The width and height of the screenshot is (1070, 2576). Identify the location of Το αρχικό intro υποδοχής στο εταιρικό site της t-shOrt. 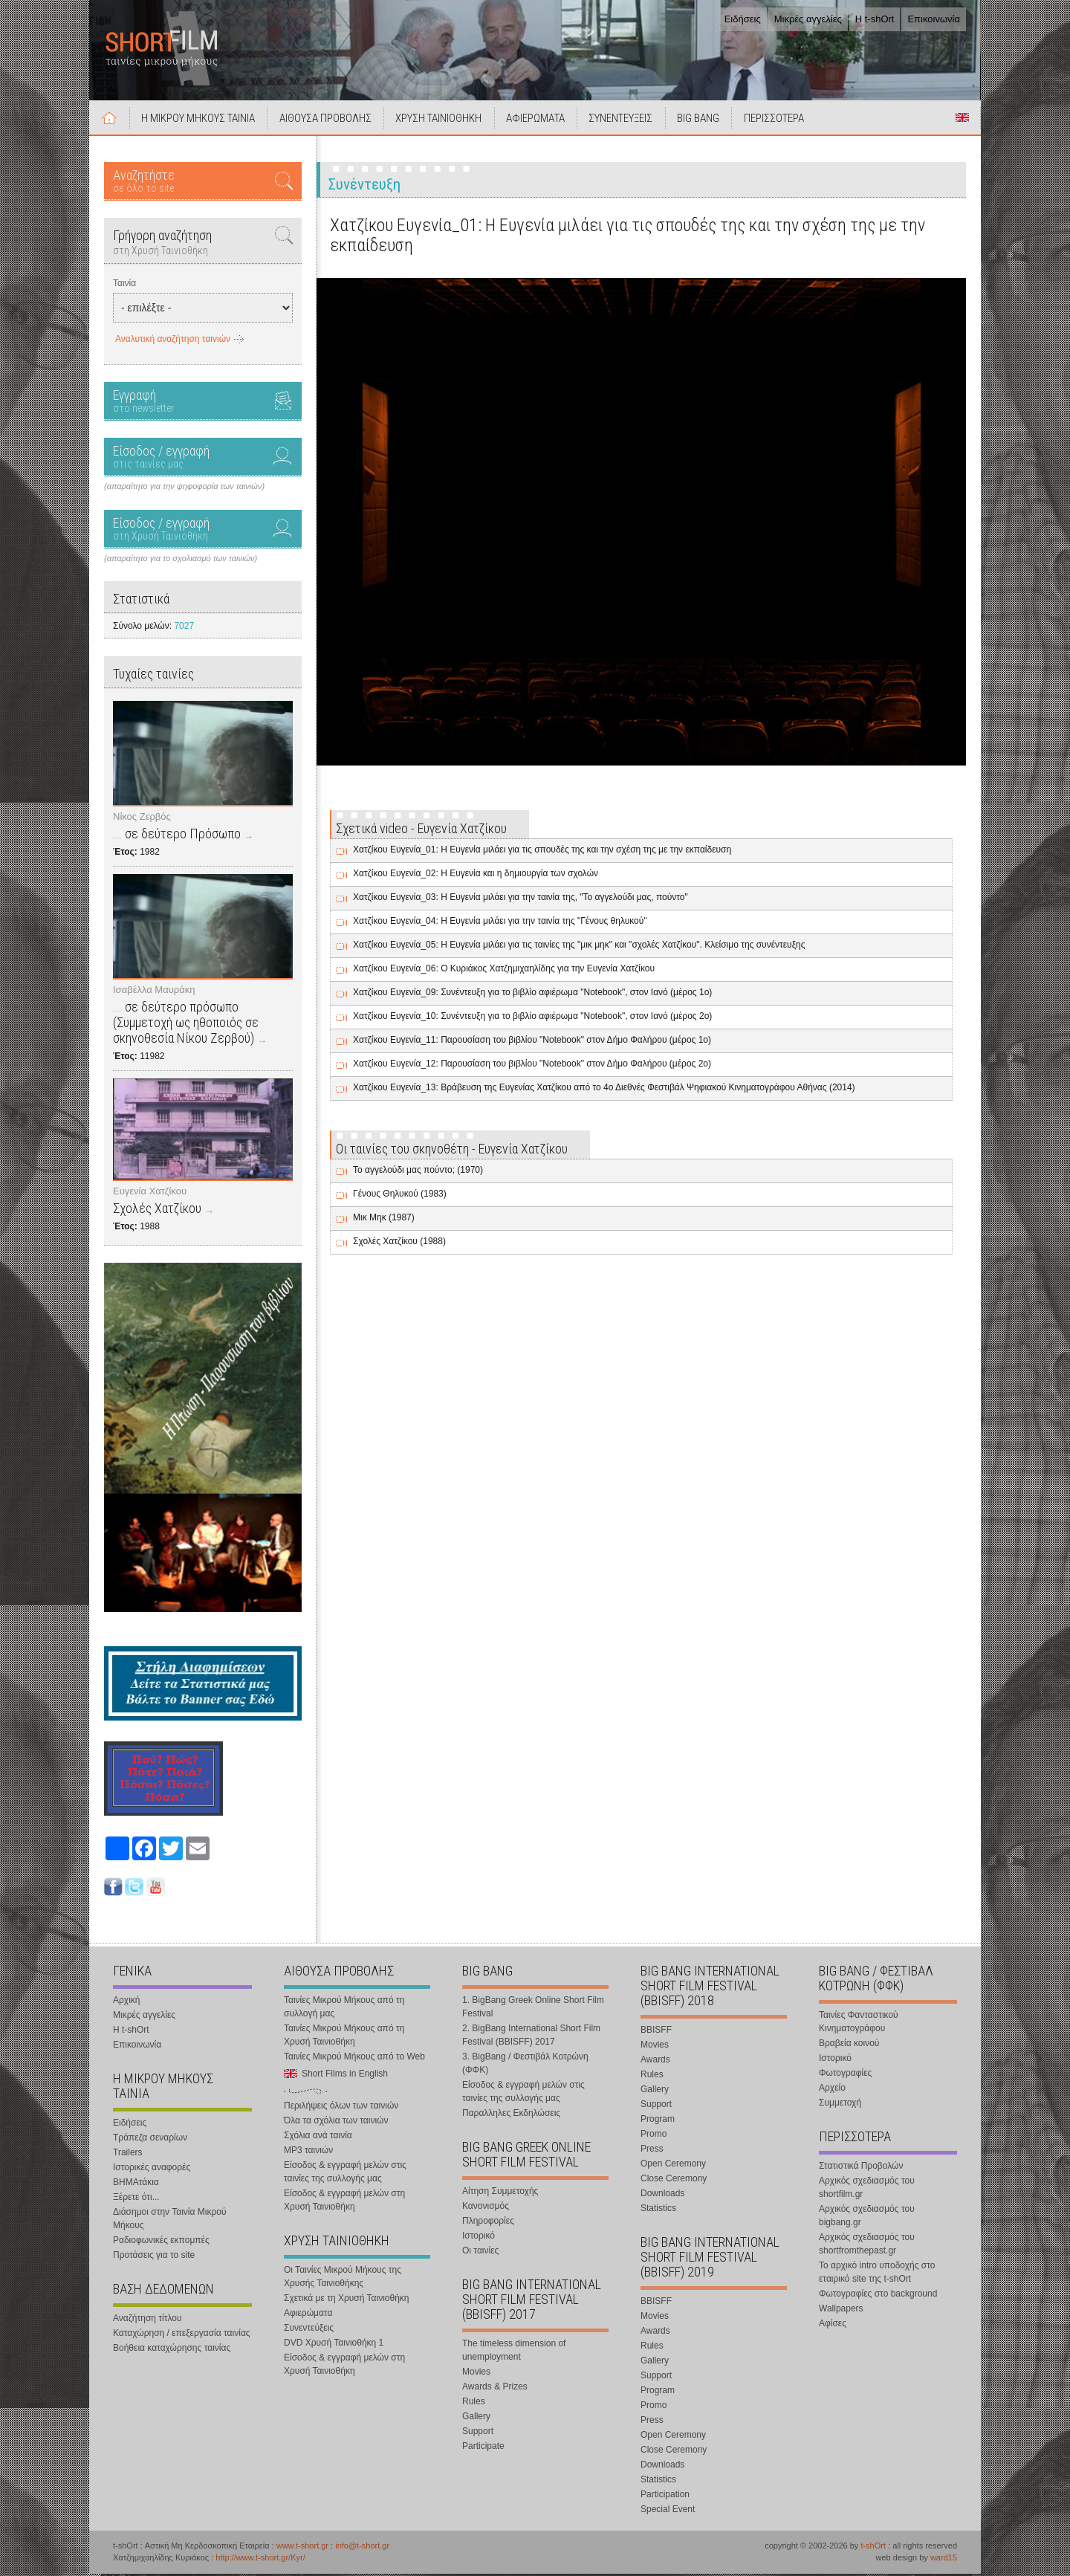
(877, 2273).